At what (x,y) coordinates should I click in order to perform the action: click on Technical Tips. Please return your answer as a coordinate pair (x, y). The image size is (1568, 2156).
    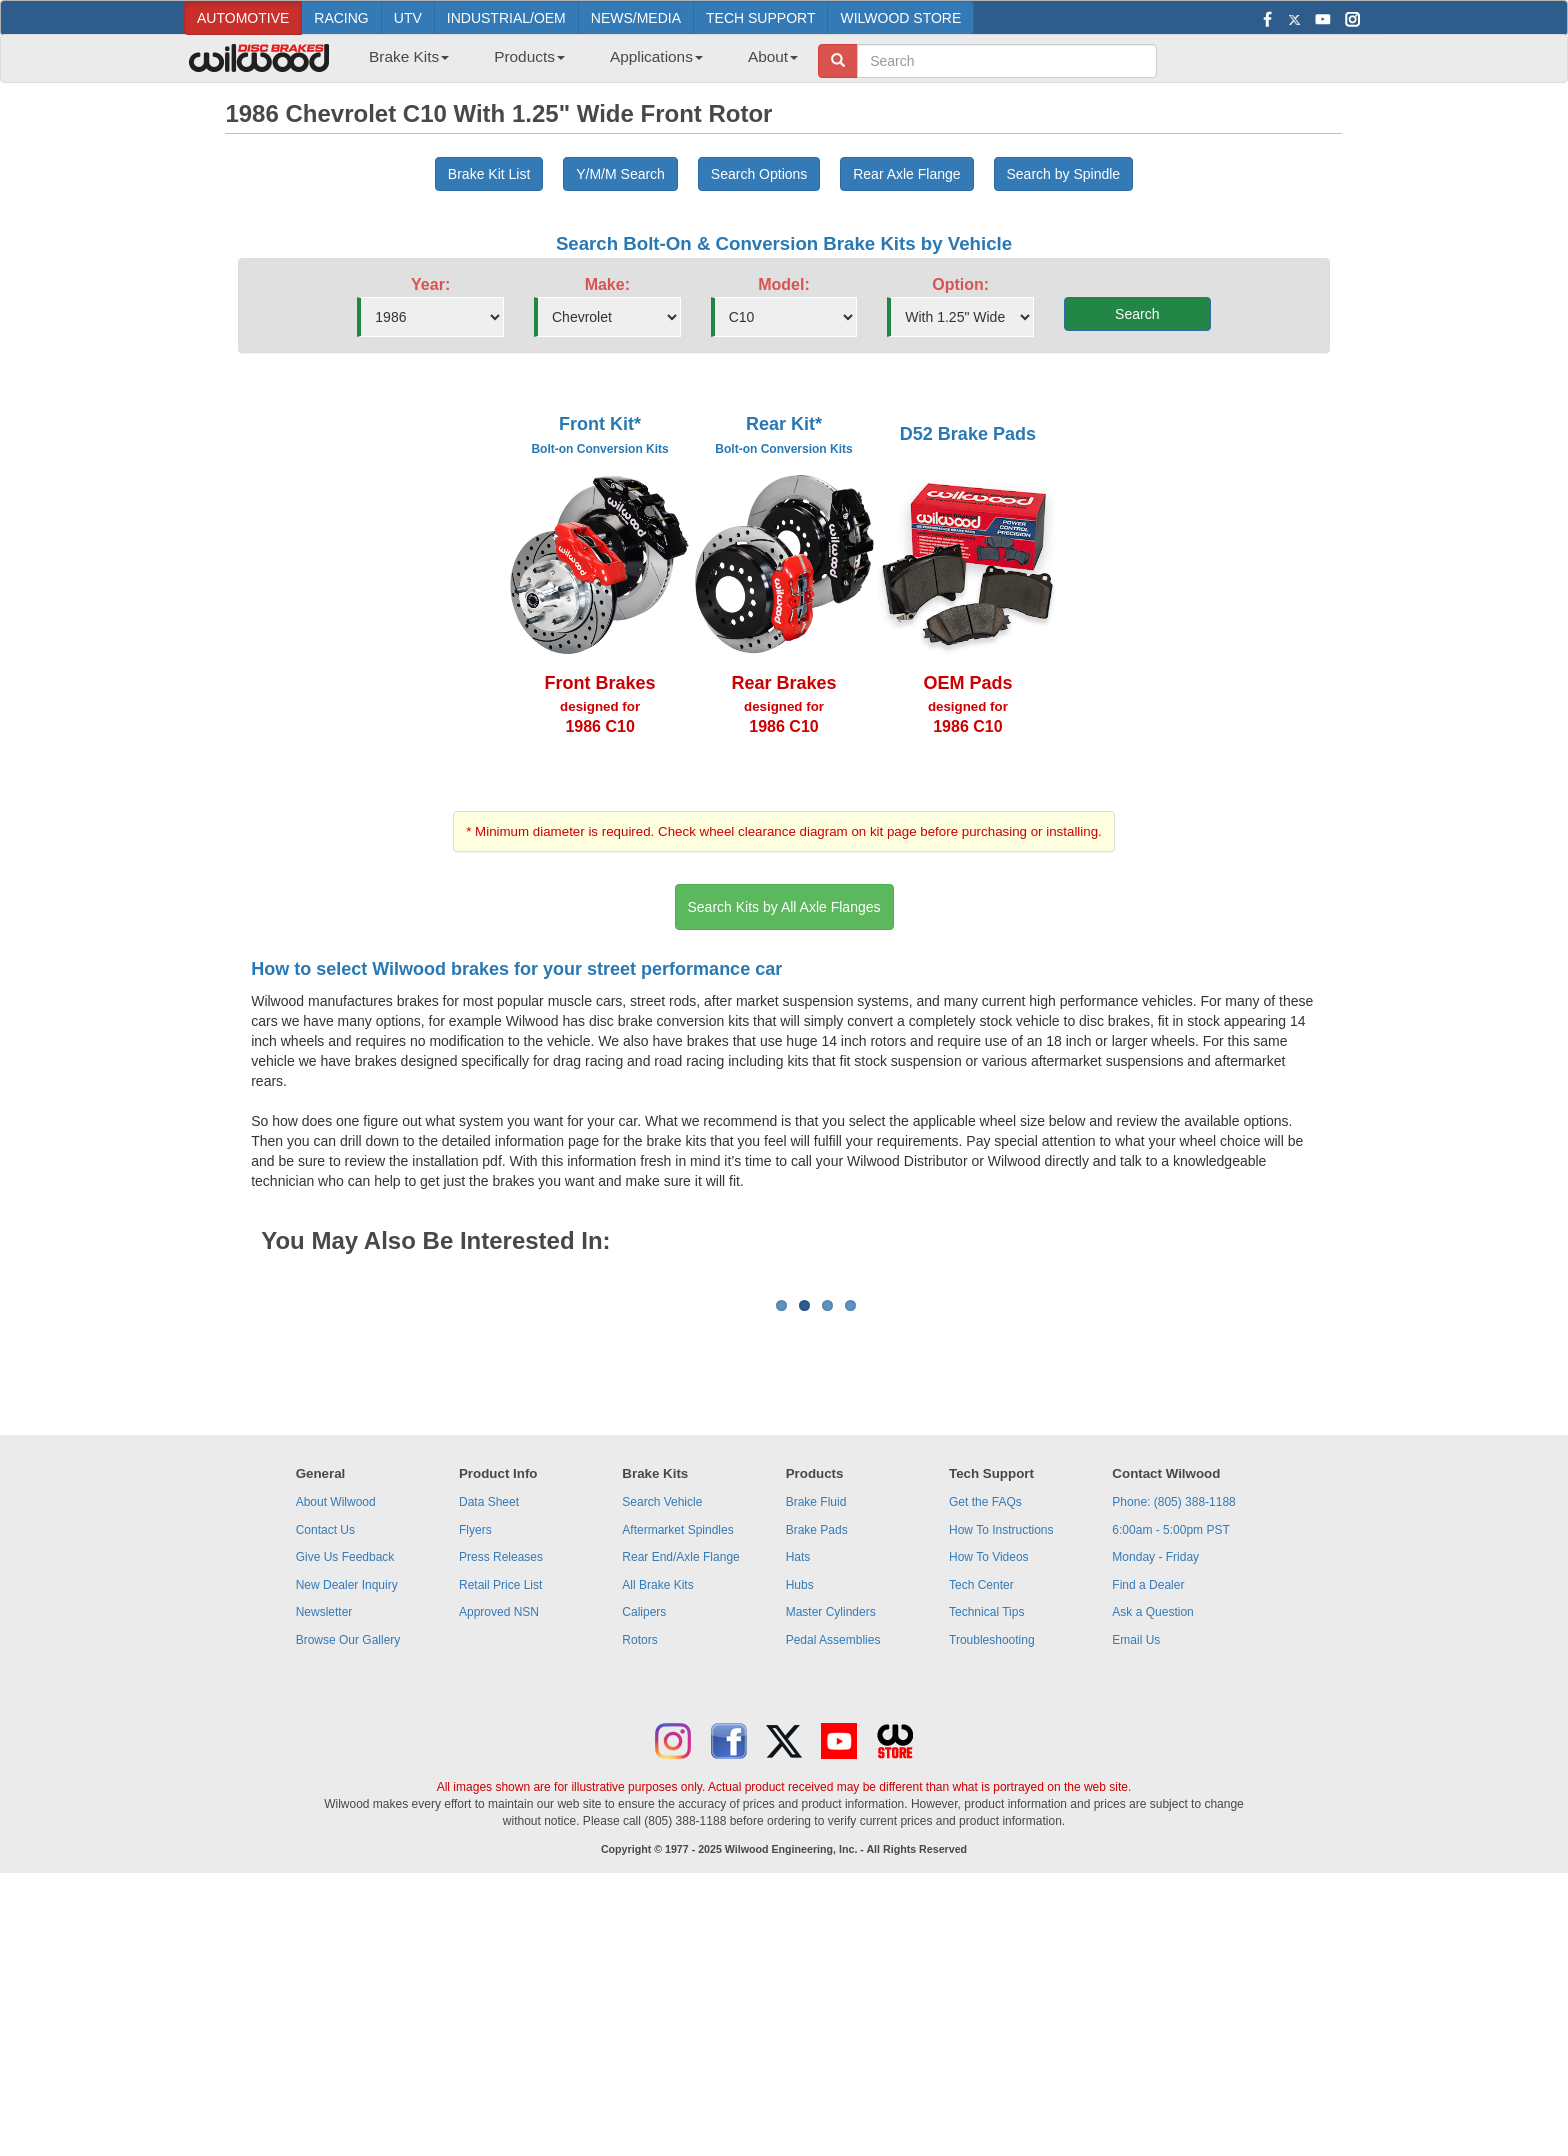
    Looking at the image, I should click on (986, 1860).